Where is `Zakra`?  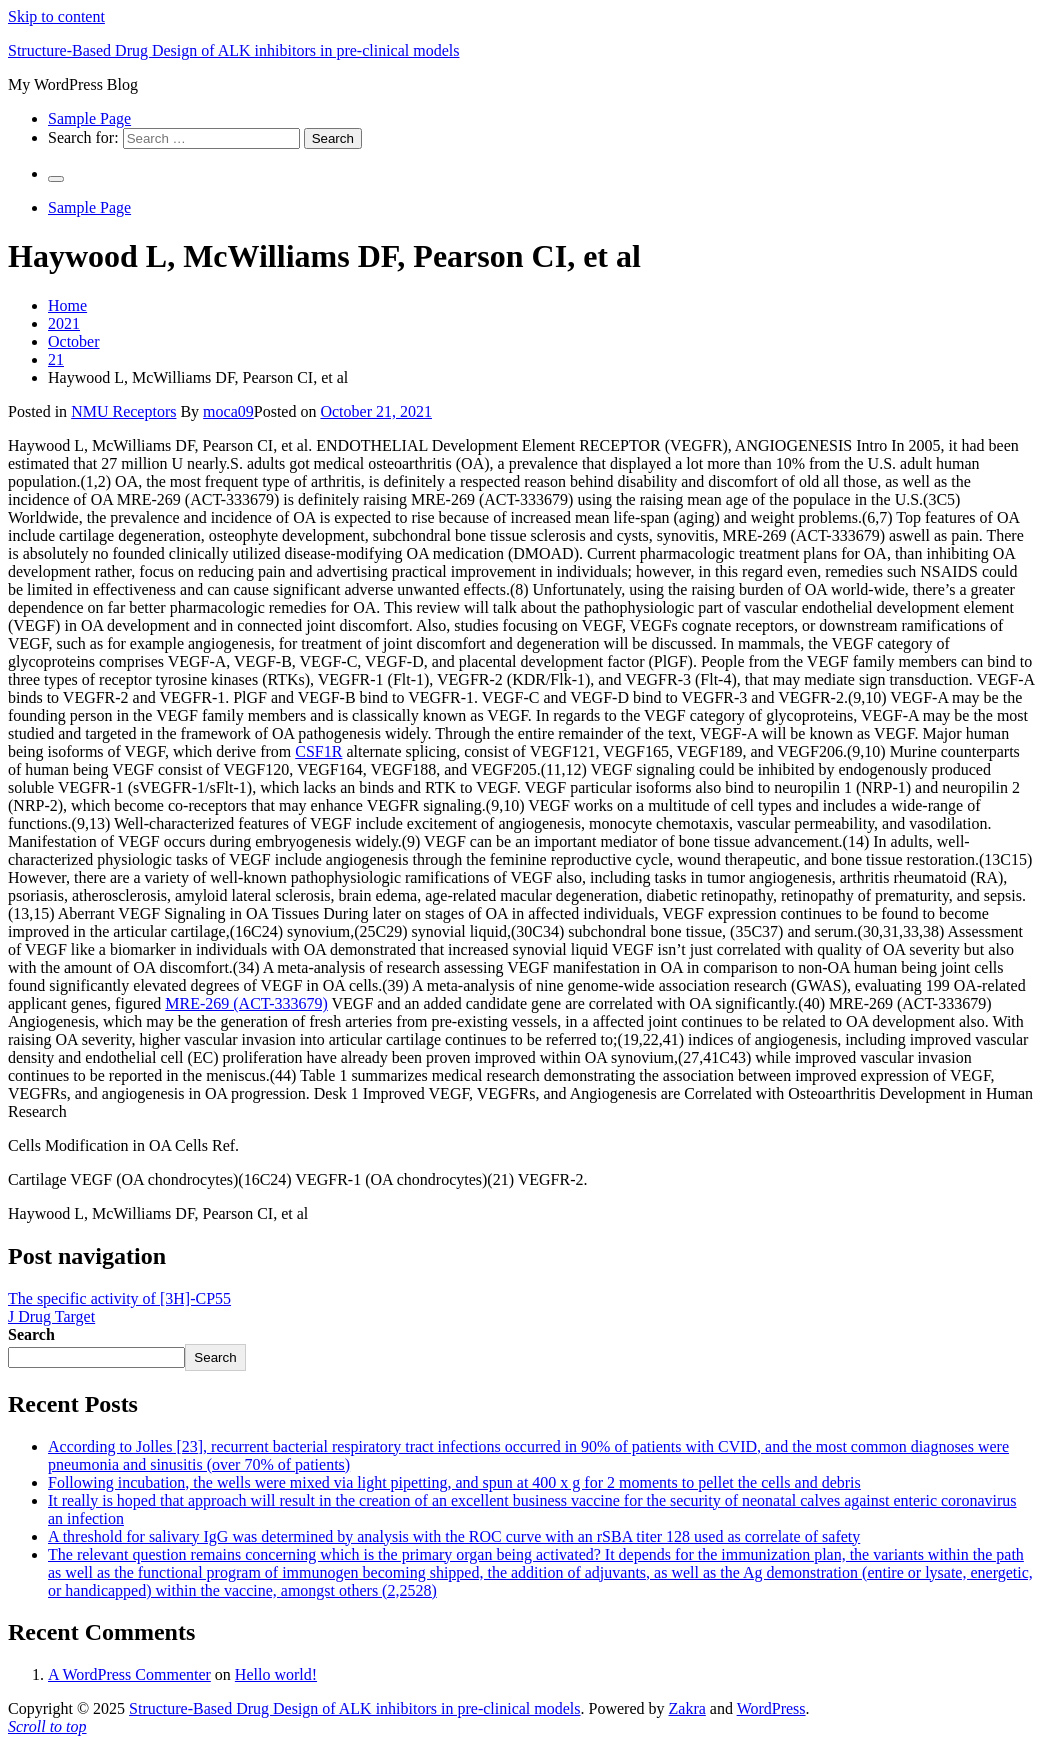 Zakra is located at coordinates (687, 1708).